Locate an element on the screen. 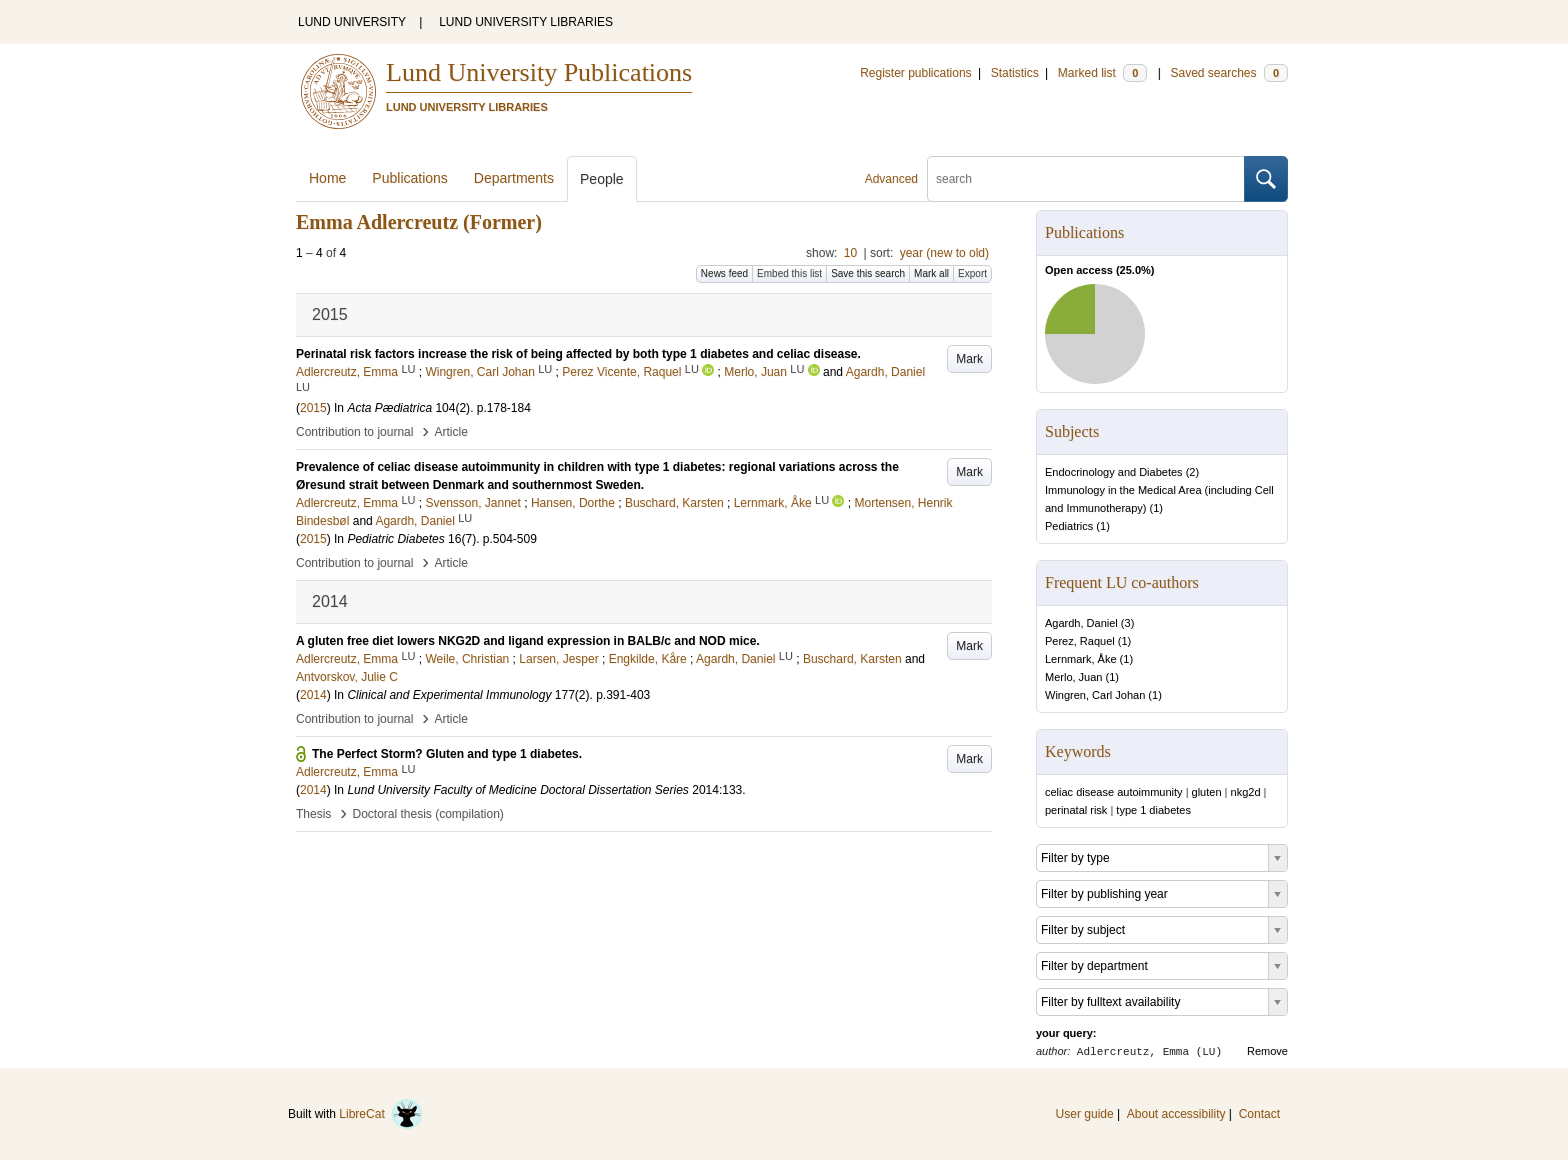 This screenshot has width=1568, height=1160. Doctoral thesis (compilation) is located at coordinates (427, 814).